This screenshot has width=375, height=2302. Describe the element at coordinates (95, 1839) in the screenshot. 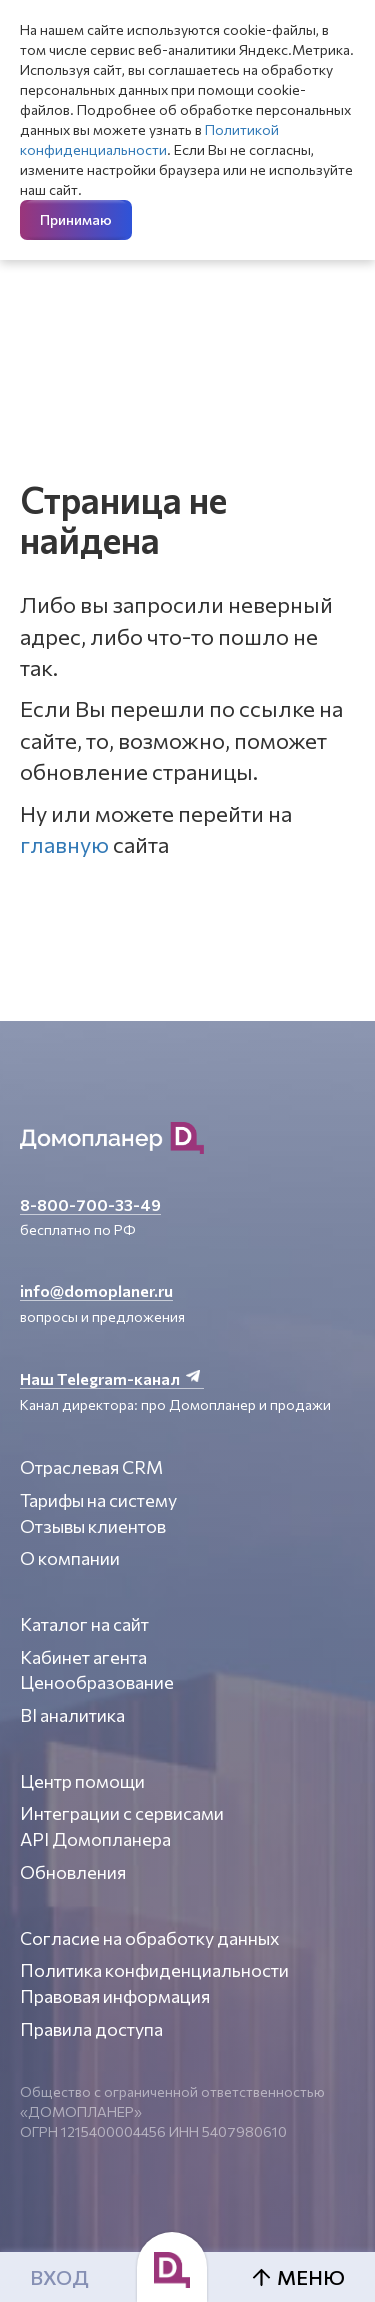

I see `API Домопланера` at that location.